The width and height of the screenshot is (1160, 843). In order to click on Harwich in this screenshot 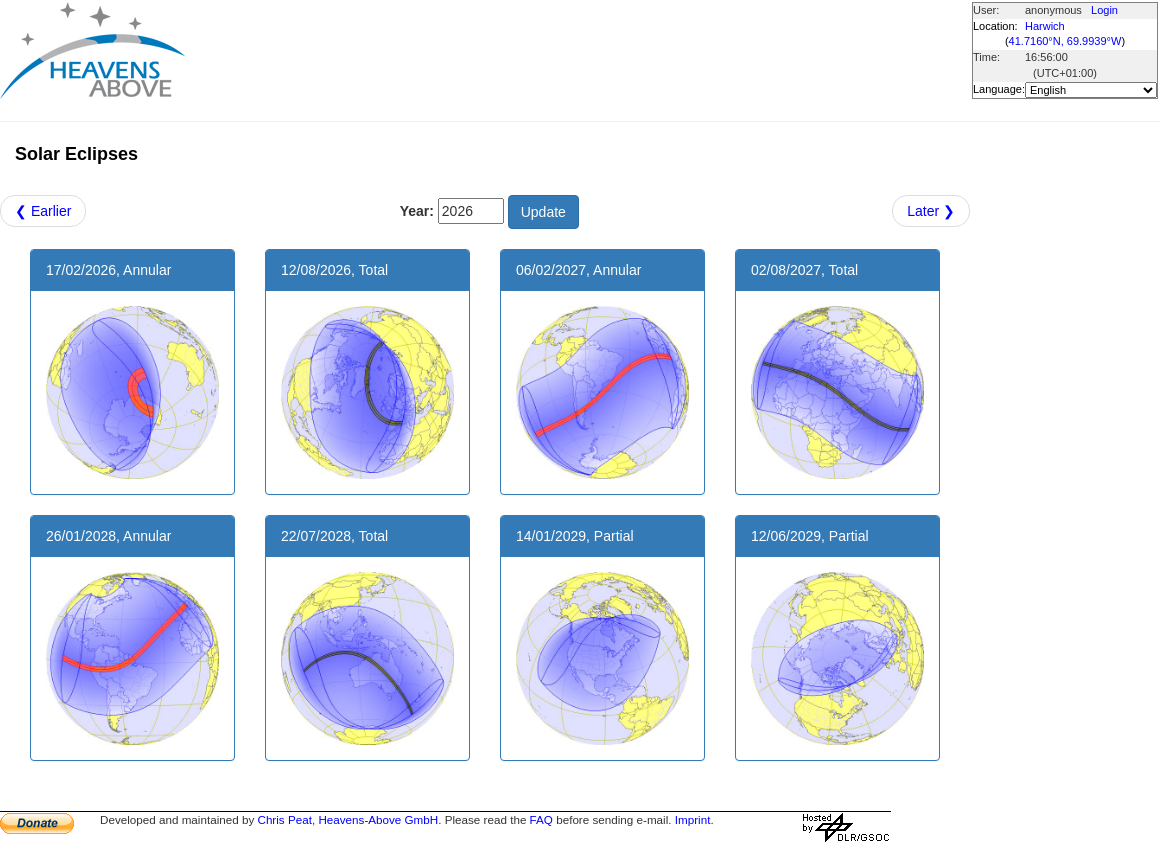, I will do `click(1045, 26)`.